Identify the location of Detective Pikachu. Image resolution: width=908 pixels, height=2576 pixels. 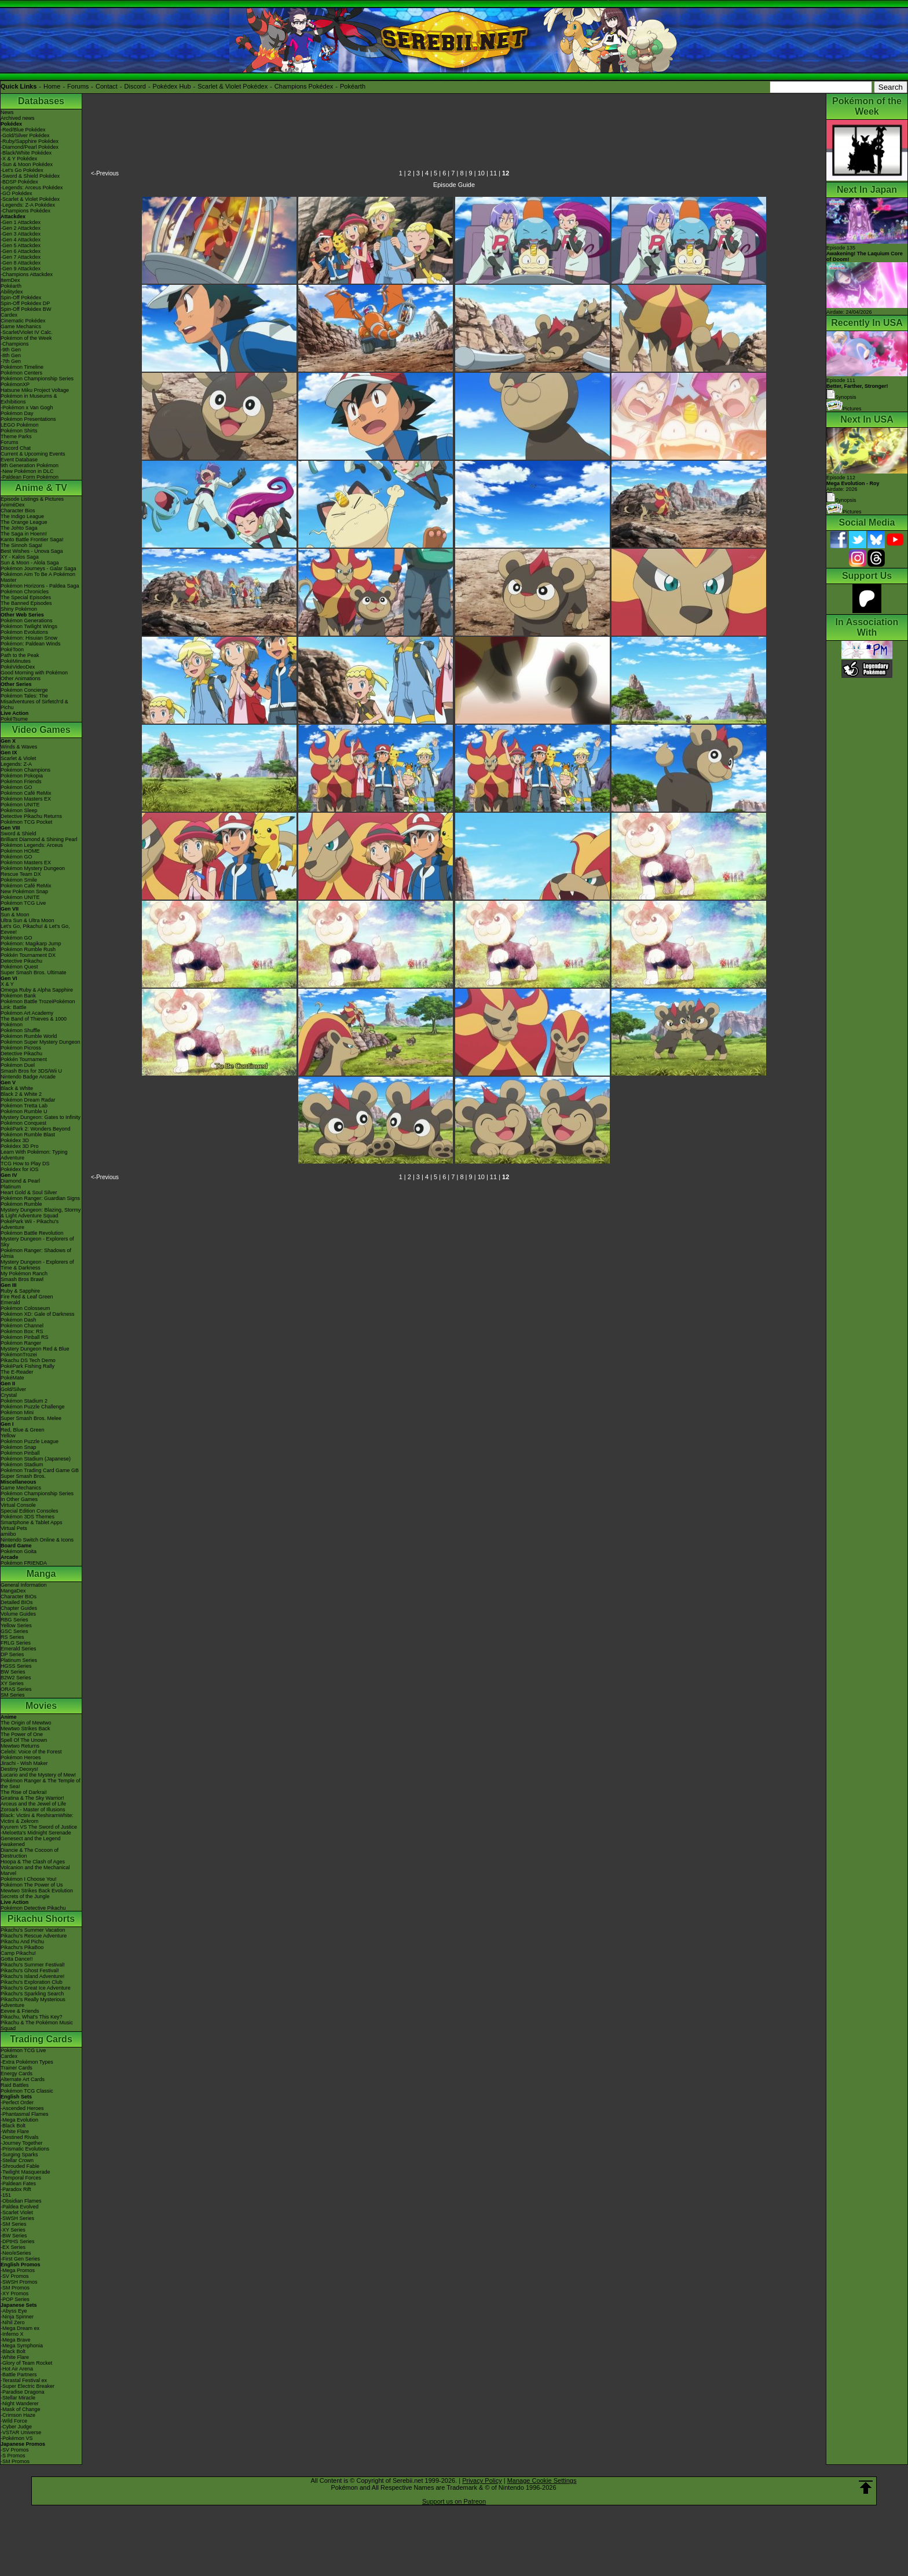
(21, 961).